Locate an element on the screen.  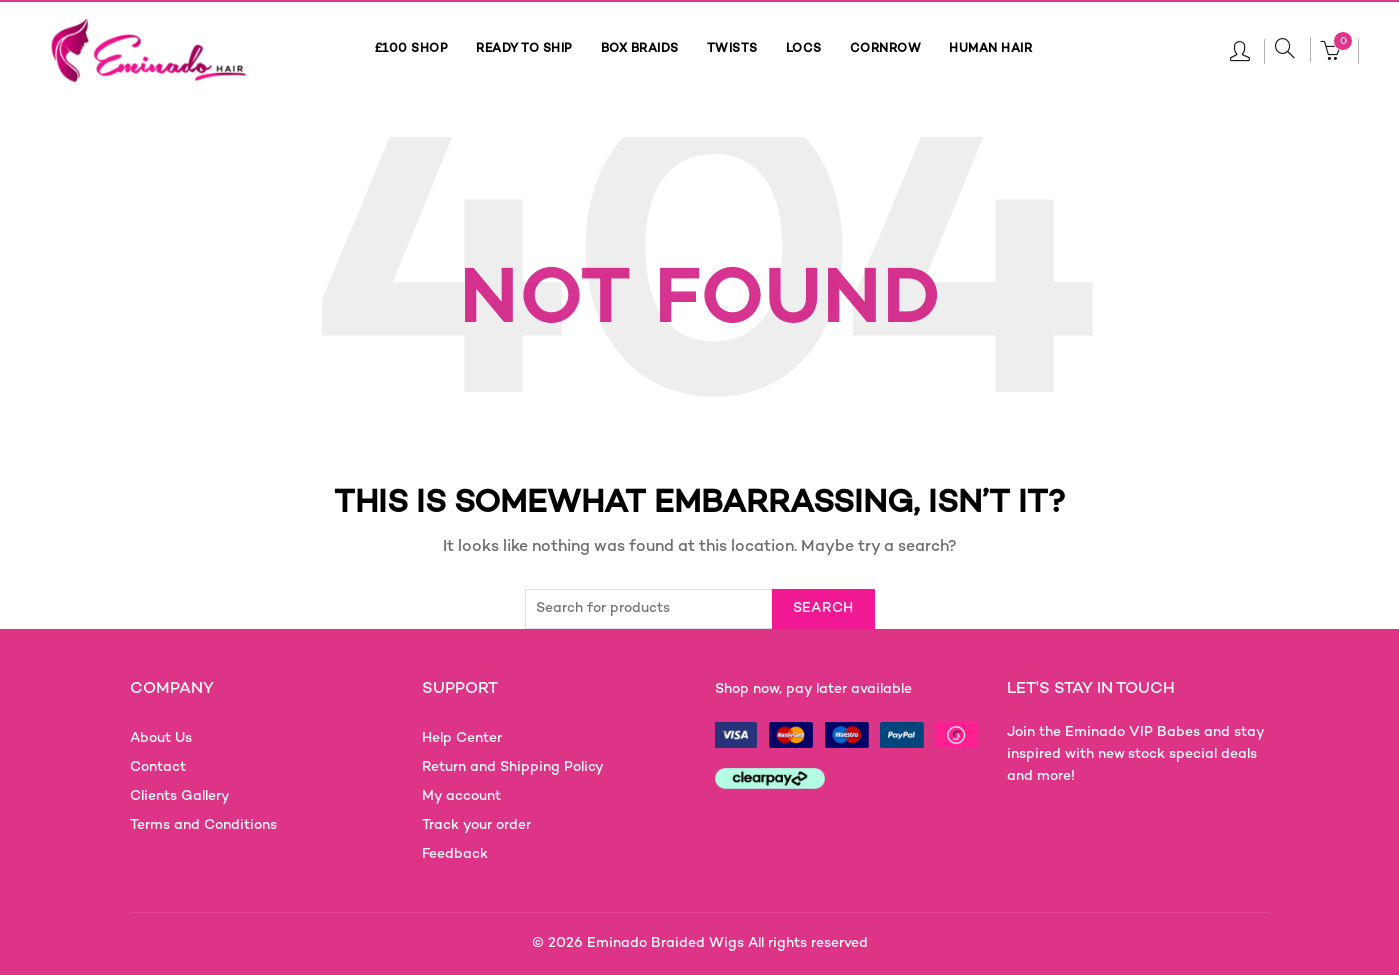
Help Center is located at coordinates (462, 738).